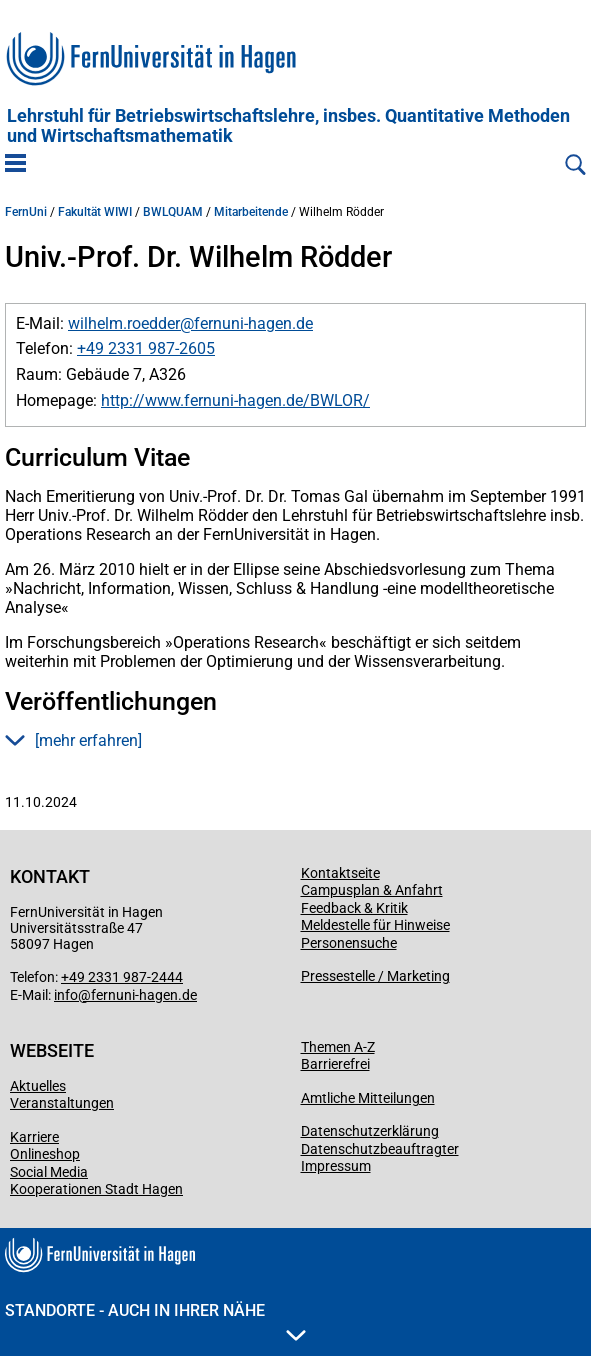 The width and height of the screenshot is (591, 1356). I want to click on Meldestelle für Hinweise, so click(375, 925).